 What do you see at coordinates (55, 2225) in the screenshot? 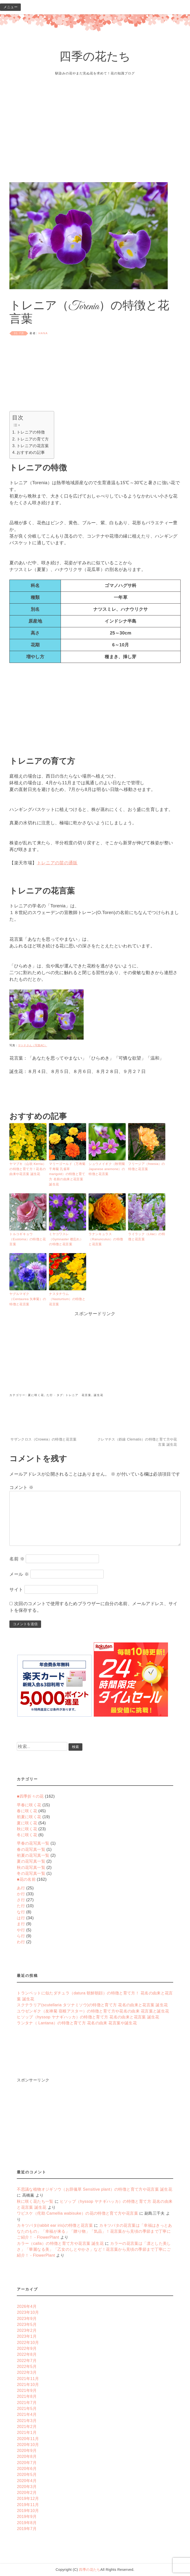
I see `カキツバタ(rabbit ear iris)の特徴と花言葉` at bounding box center [55, 2225].